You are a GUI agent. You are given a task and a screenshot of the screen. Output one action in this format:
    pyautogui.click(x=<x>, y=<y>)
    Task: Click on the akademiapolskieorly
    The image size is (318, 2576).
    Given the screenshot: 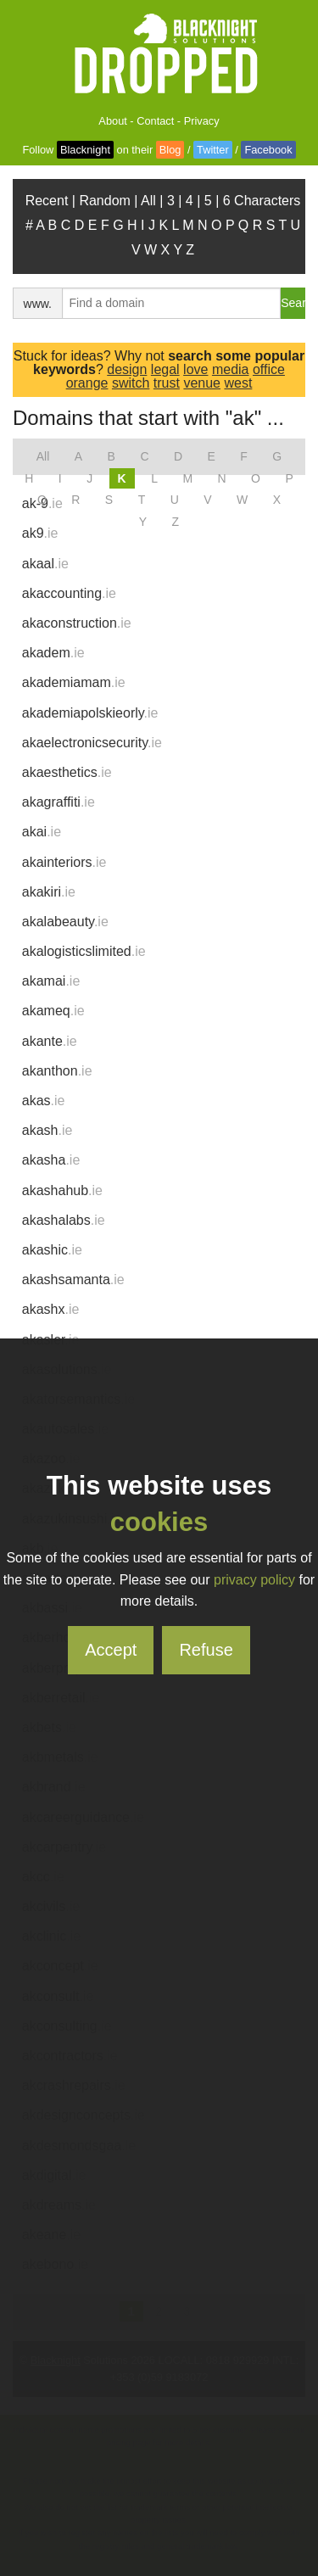 What is the action you would take?
    pyautogui.click(x=90, y=713)
    